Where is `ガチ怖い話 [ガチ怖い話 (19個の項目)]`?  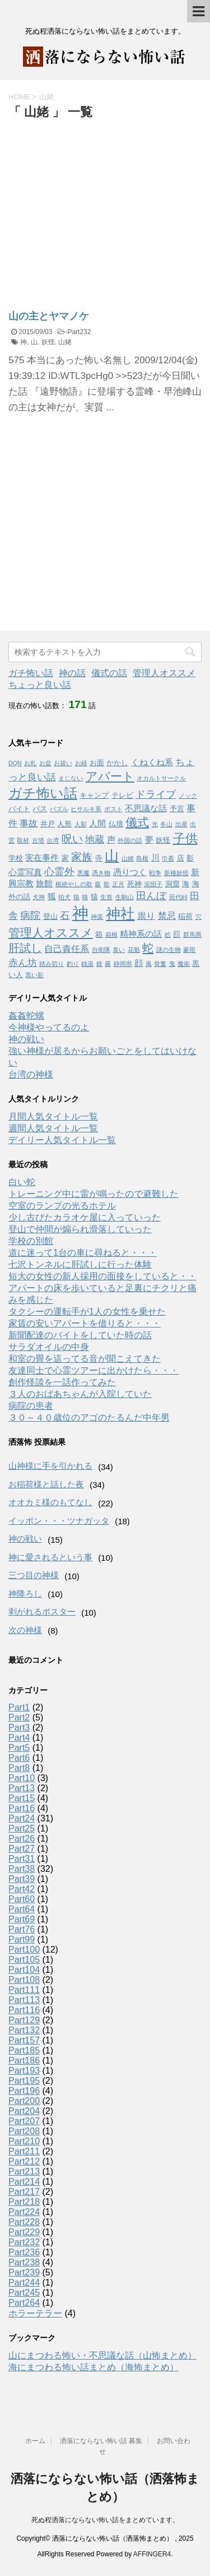 ガチ怖い話 [ガチ怖い話 (19個の項目)] is located at coordinates (42, 793).